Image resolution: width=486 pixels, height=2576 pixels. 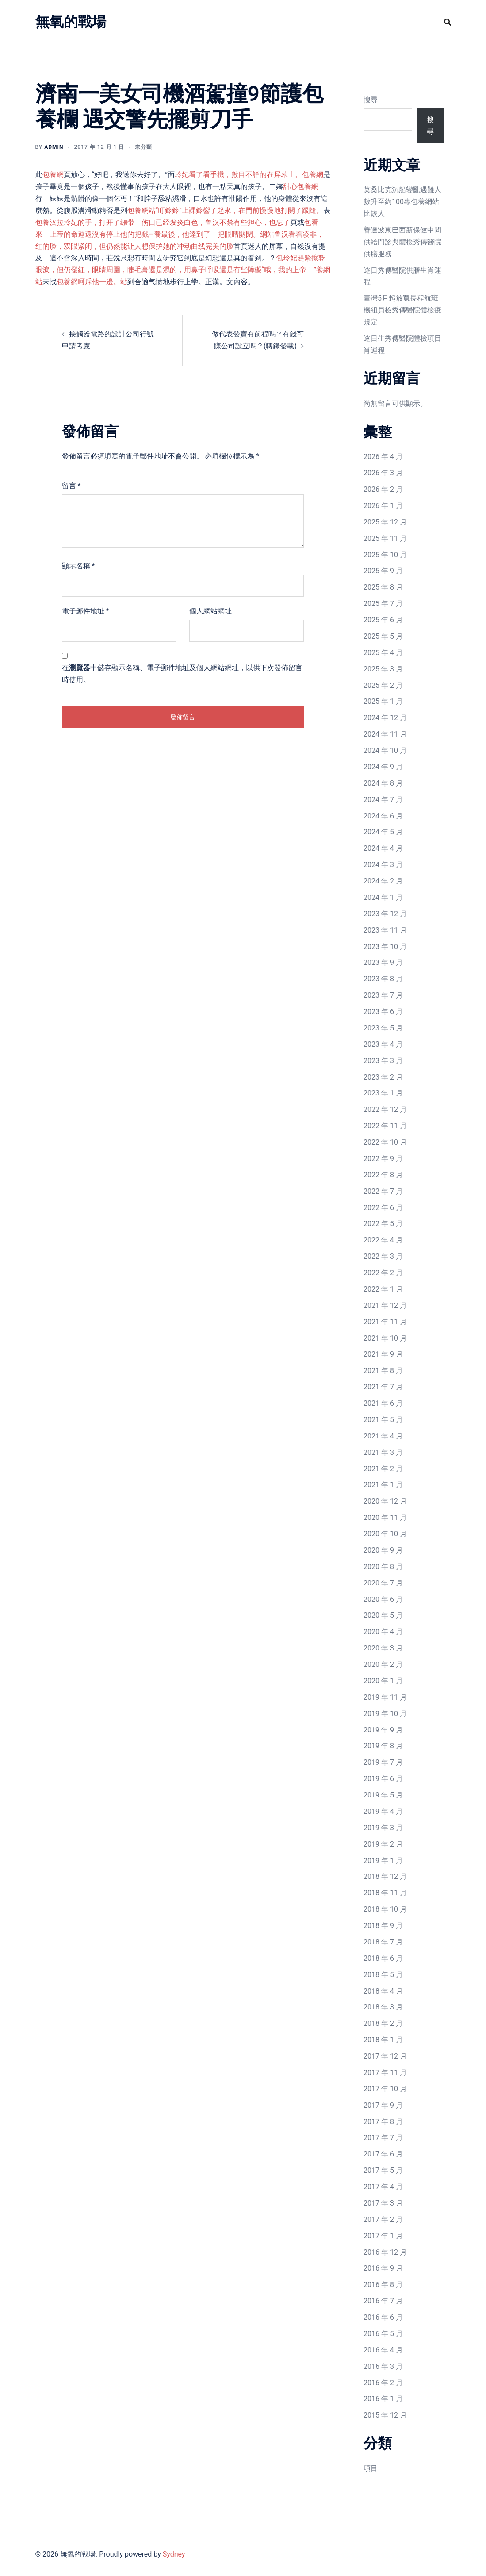 I want to click on 2017 年 3 月, so click(x=383, y=2203).